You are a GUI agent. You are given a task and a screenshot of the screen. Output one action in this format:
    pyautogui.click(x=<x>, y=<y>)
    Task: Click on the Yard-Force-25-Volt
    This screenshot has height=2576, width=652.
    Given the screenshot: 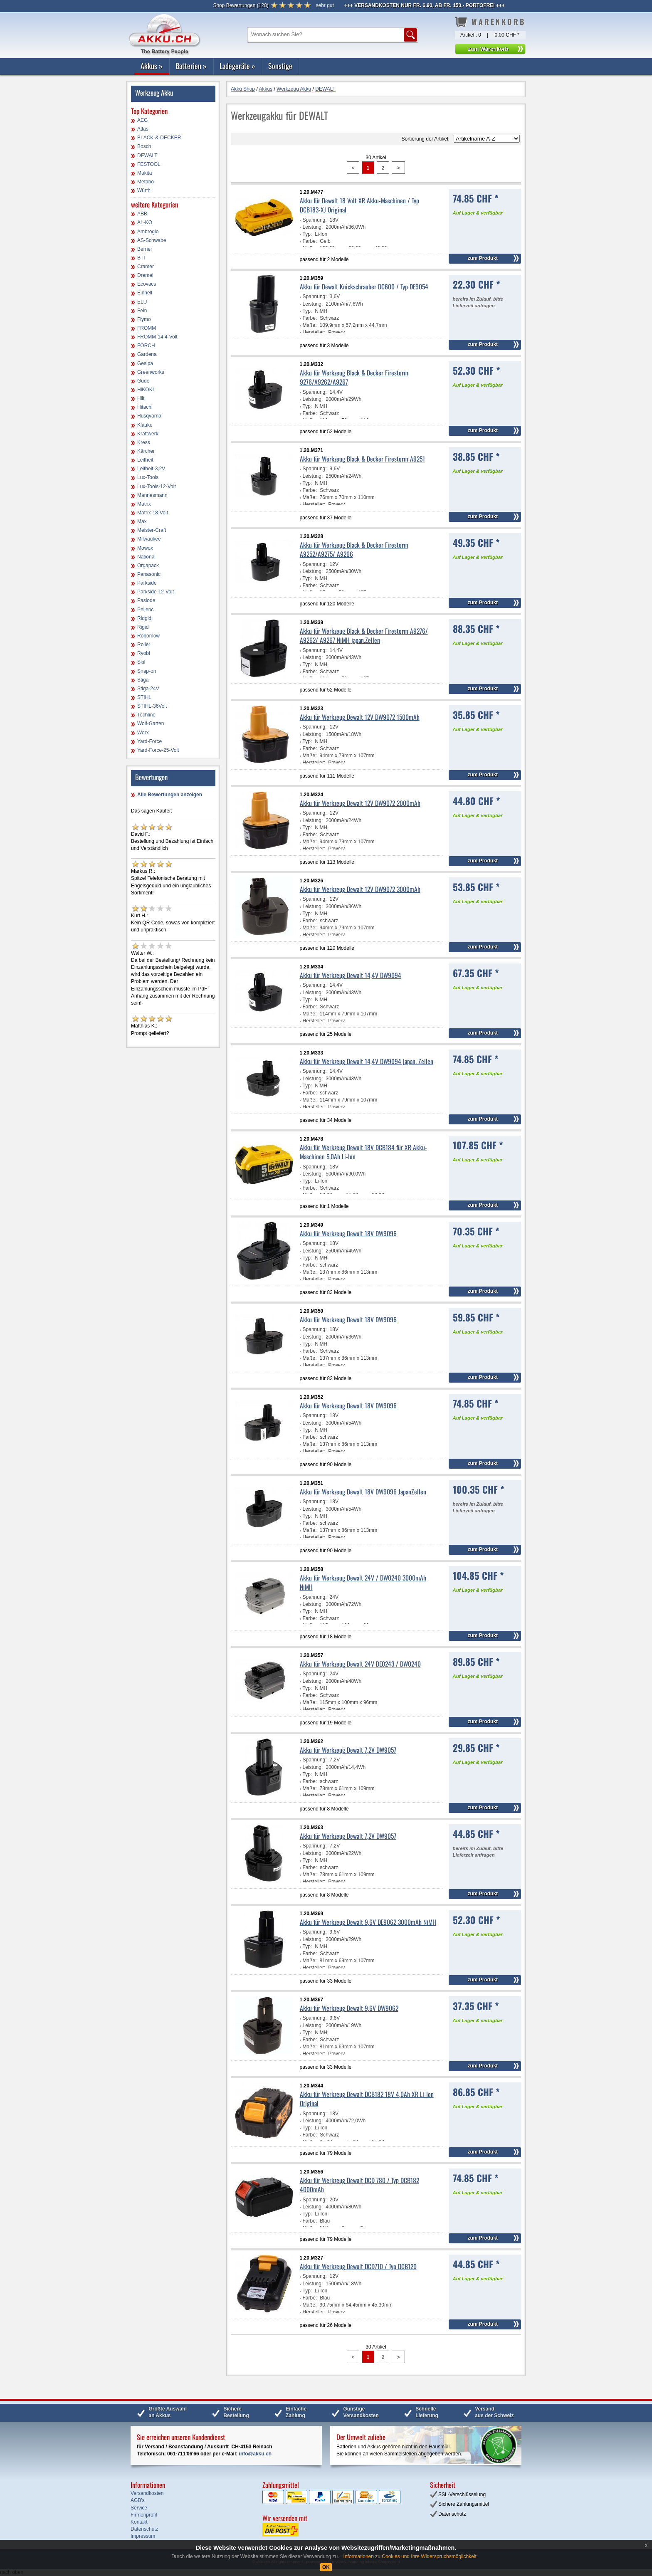 What is the action you would take?
    pyautogui.click(x=158, y=750)
    